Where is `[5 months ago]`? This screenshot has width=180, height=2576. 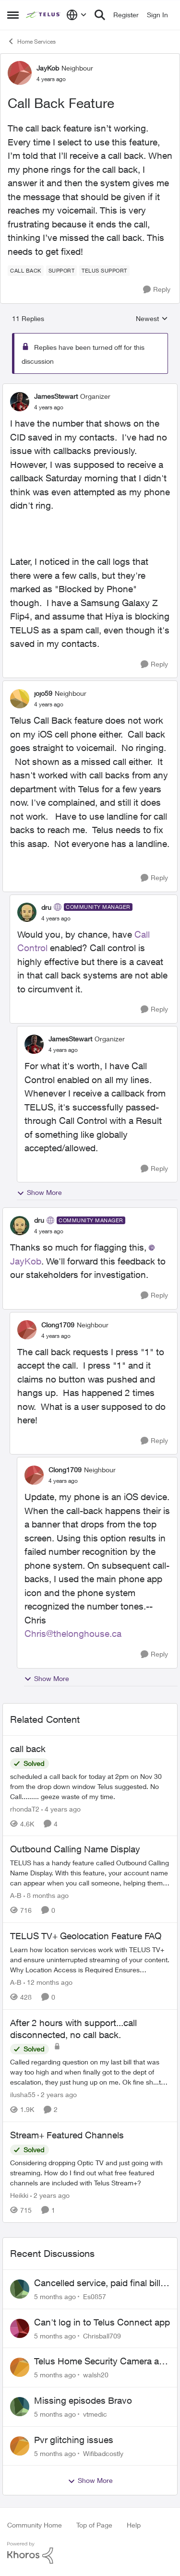 [5 months ago] is located at coordinates (55, 2296).